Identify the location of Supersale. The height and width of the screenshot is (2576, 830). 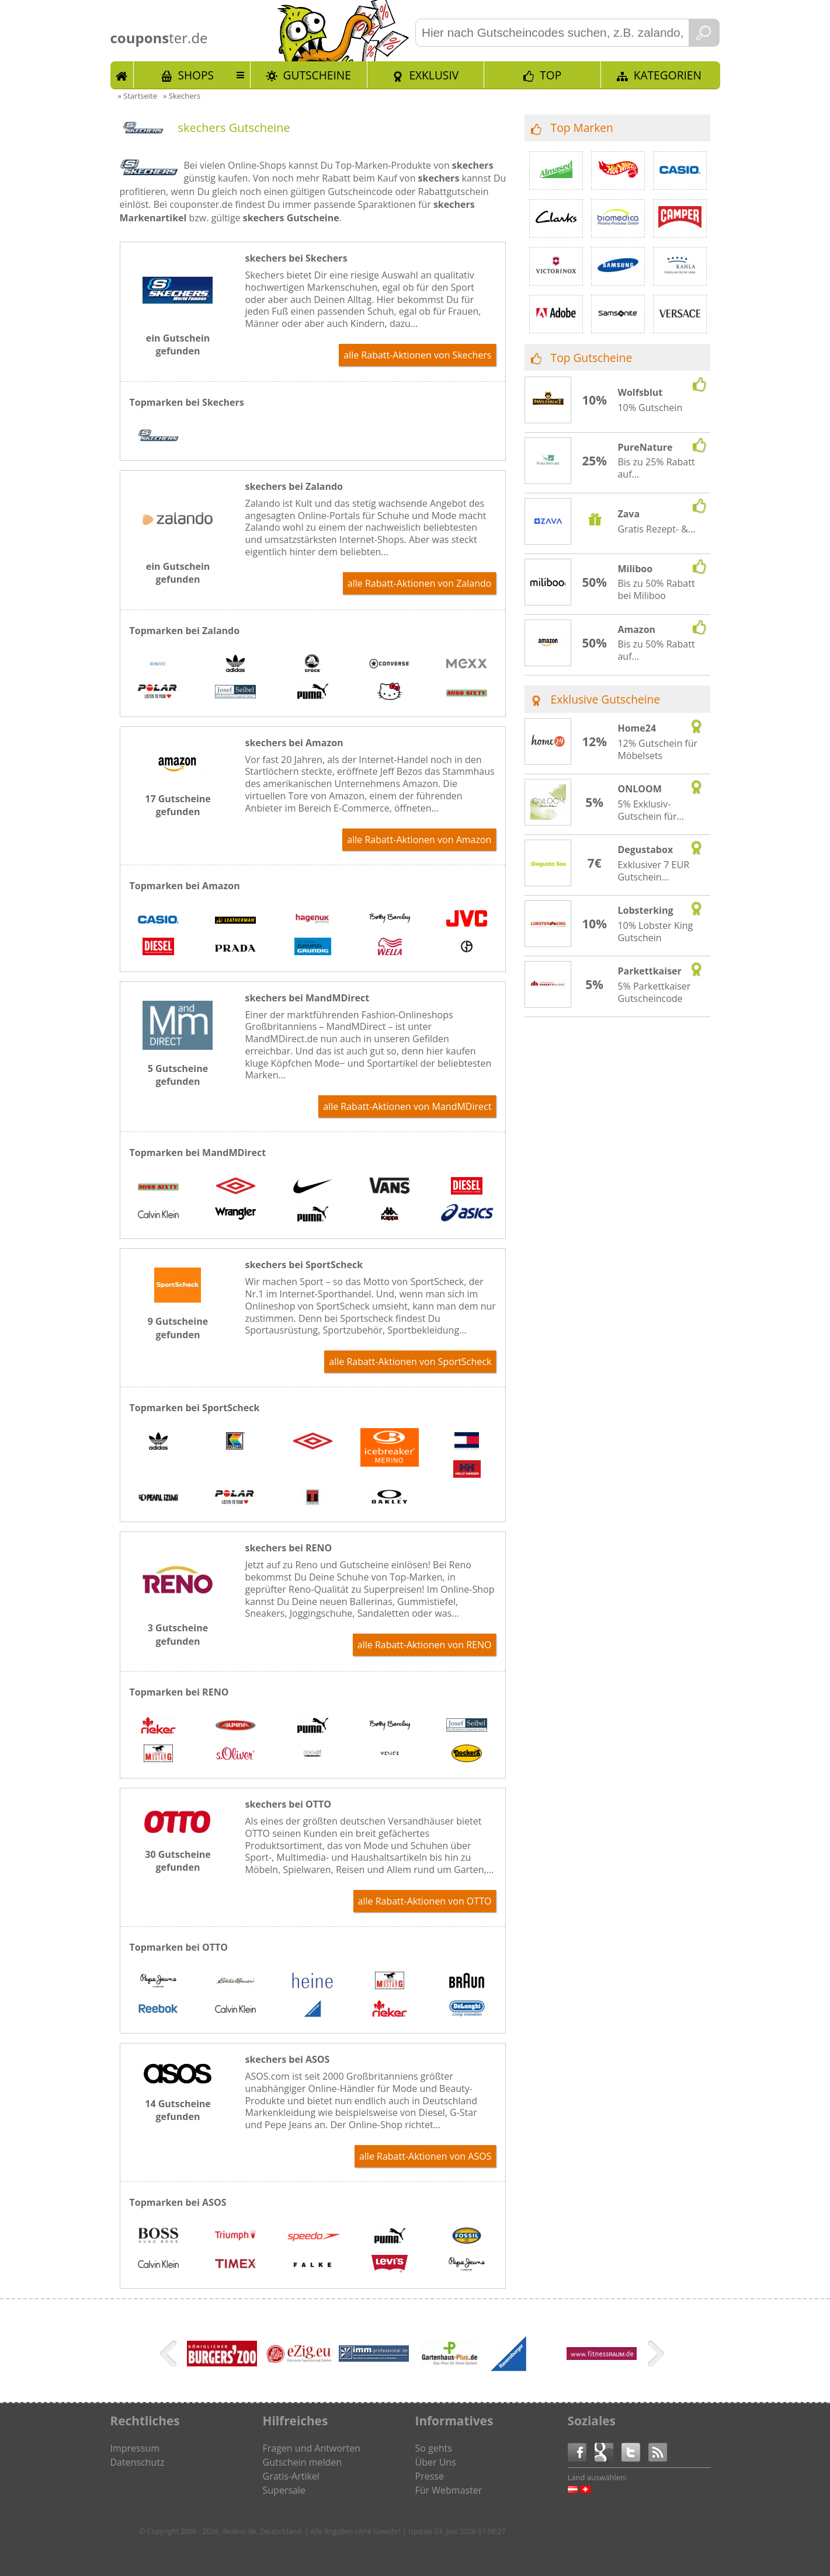
(284, 2490).